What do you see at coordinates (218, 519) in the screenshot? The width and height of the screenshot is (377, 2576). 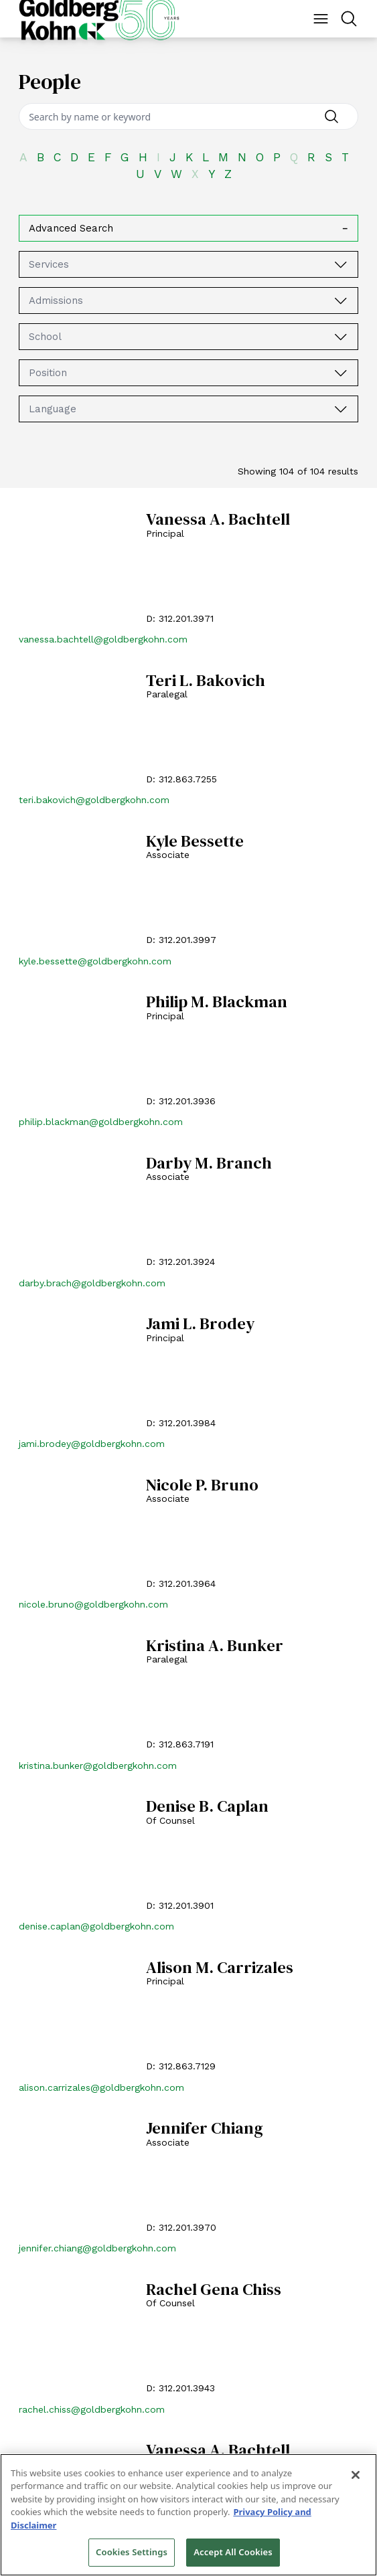 I see `Vanessa A. Bachtell` at bounding box center [218, 519].